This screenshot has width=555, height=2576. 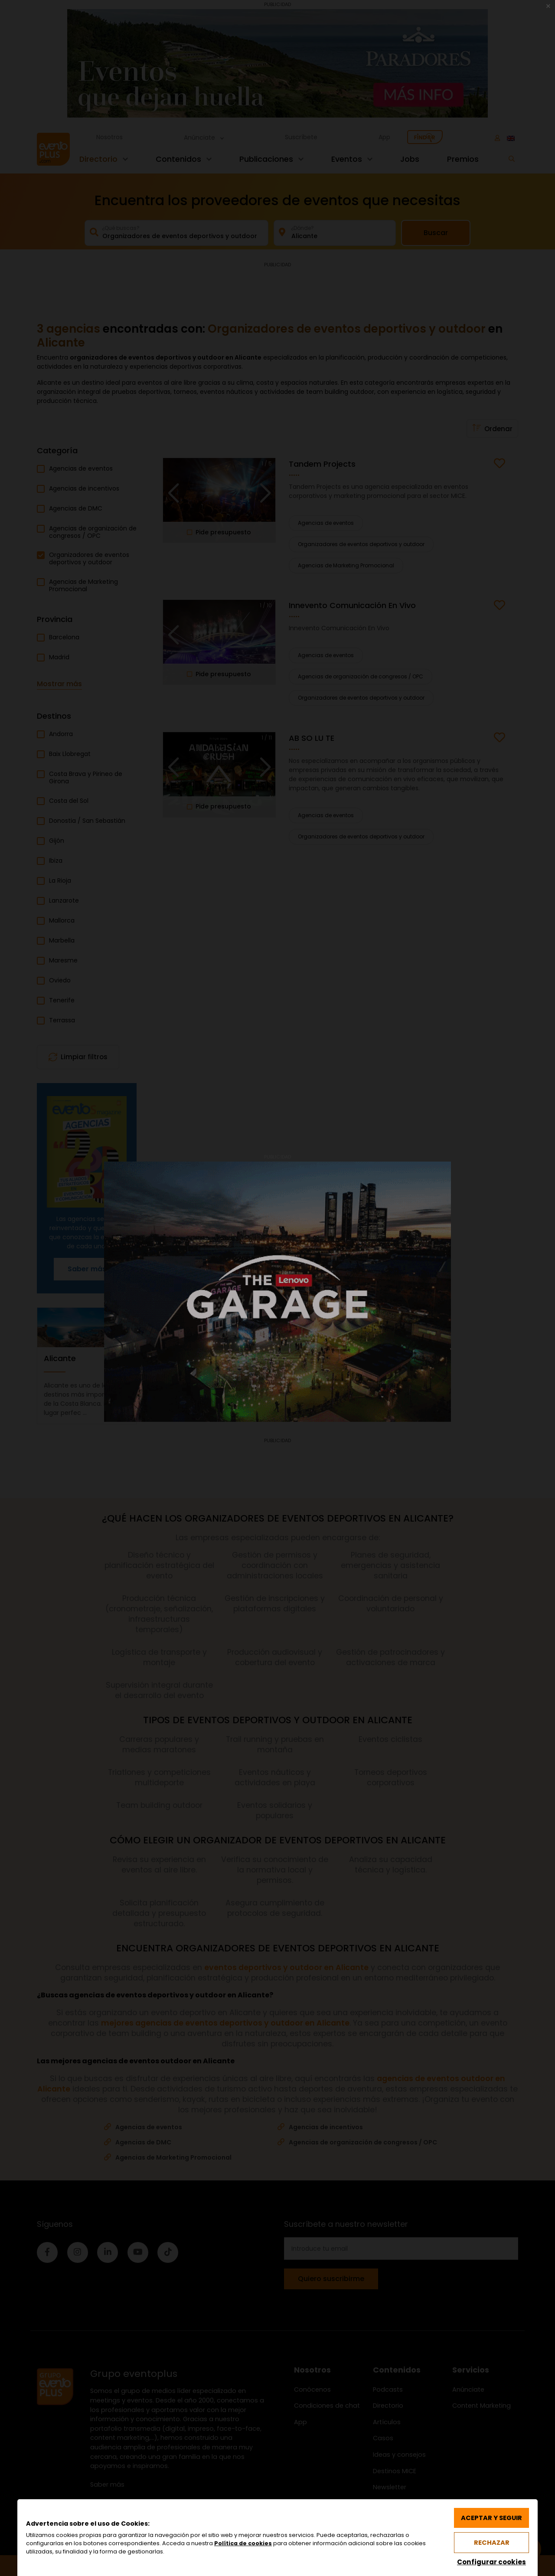 I want to click on Configurar cookies, so click(x=491, y=2561).